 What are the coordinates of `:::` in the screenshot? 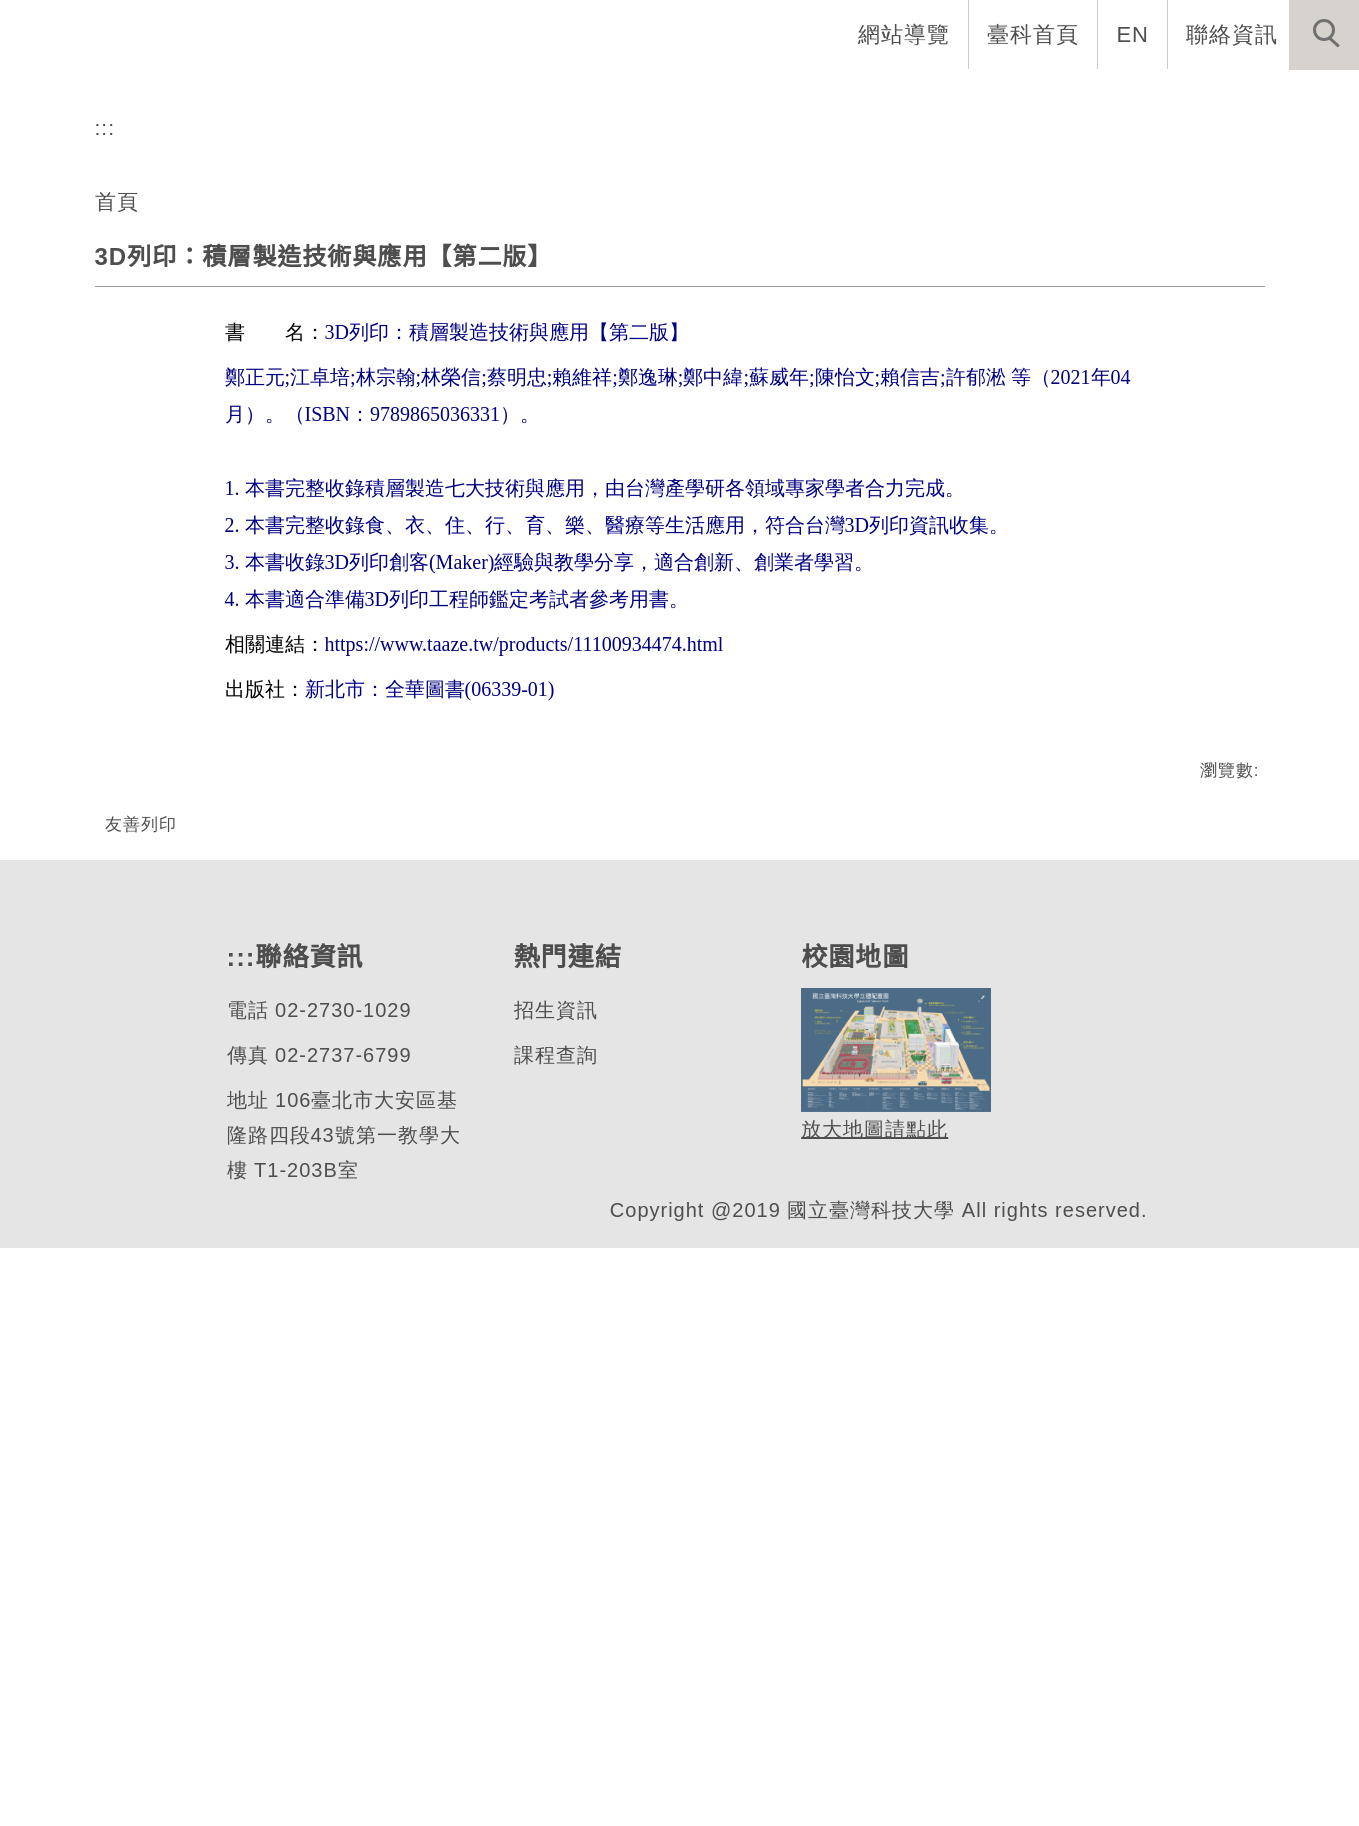 It's located at (105, 639).